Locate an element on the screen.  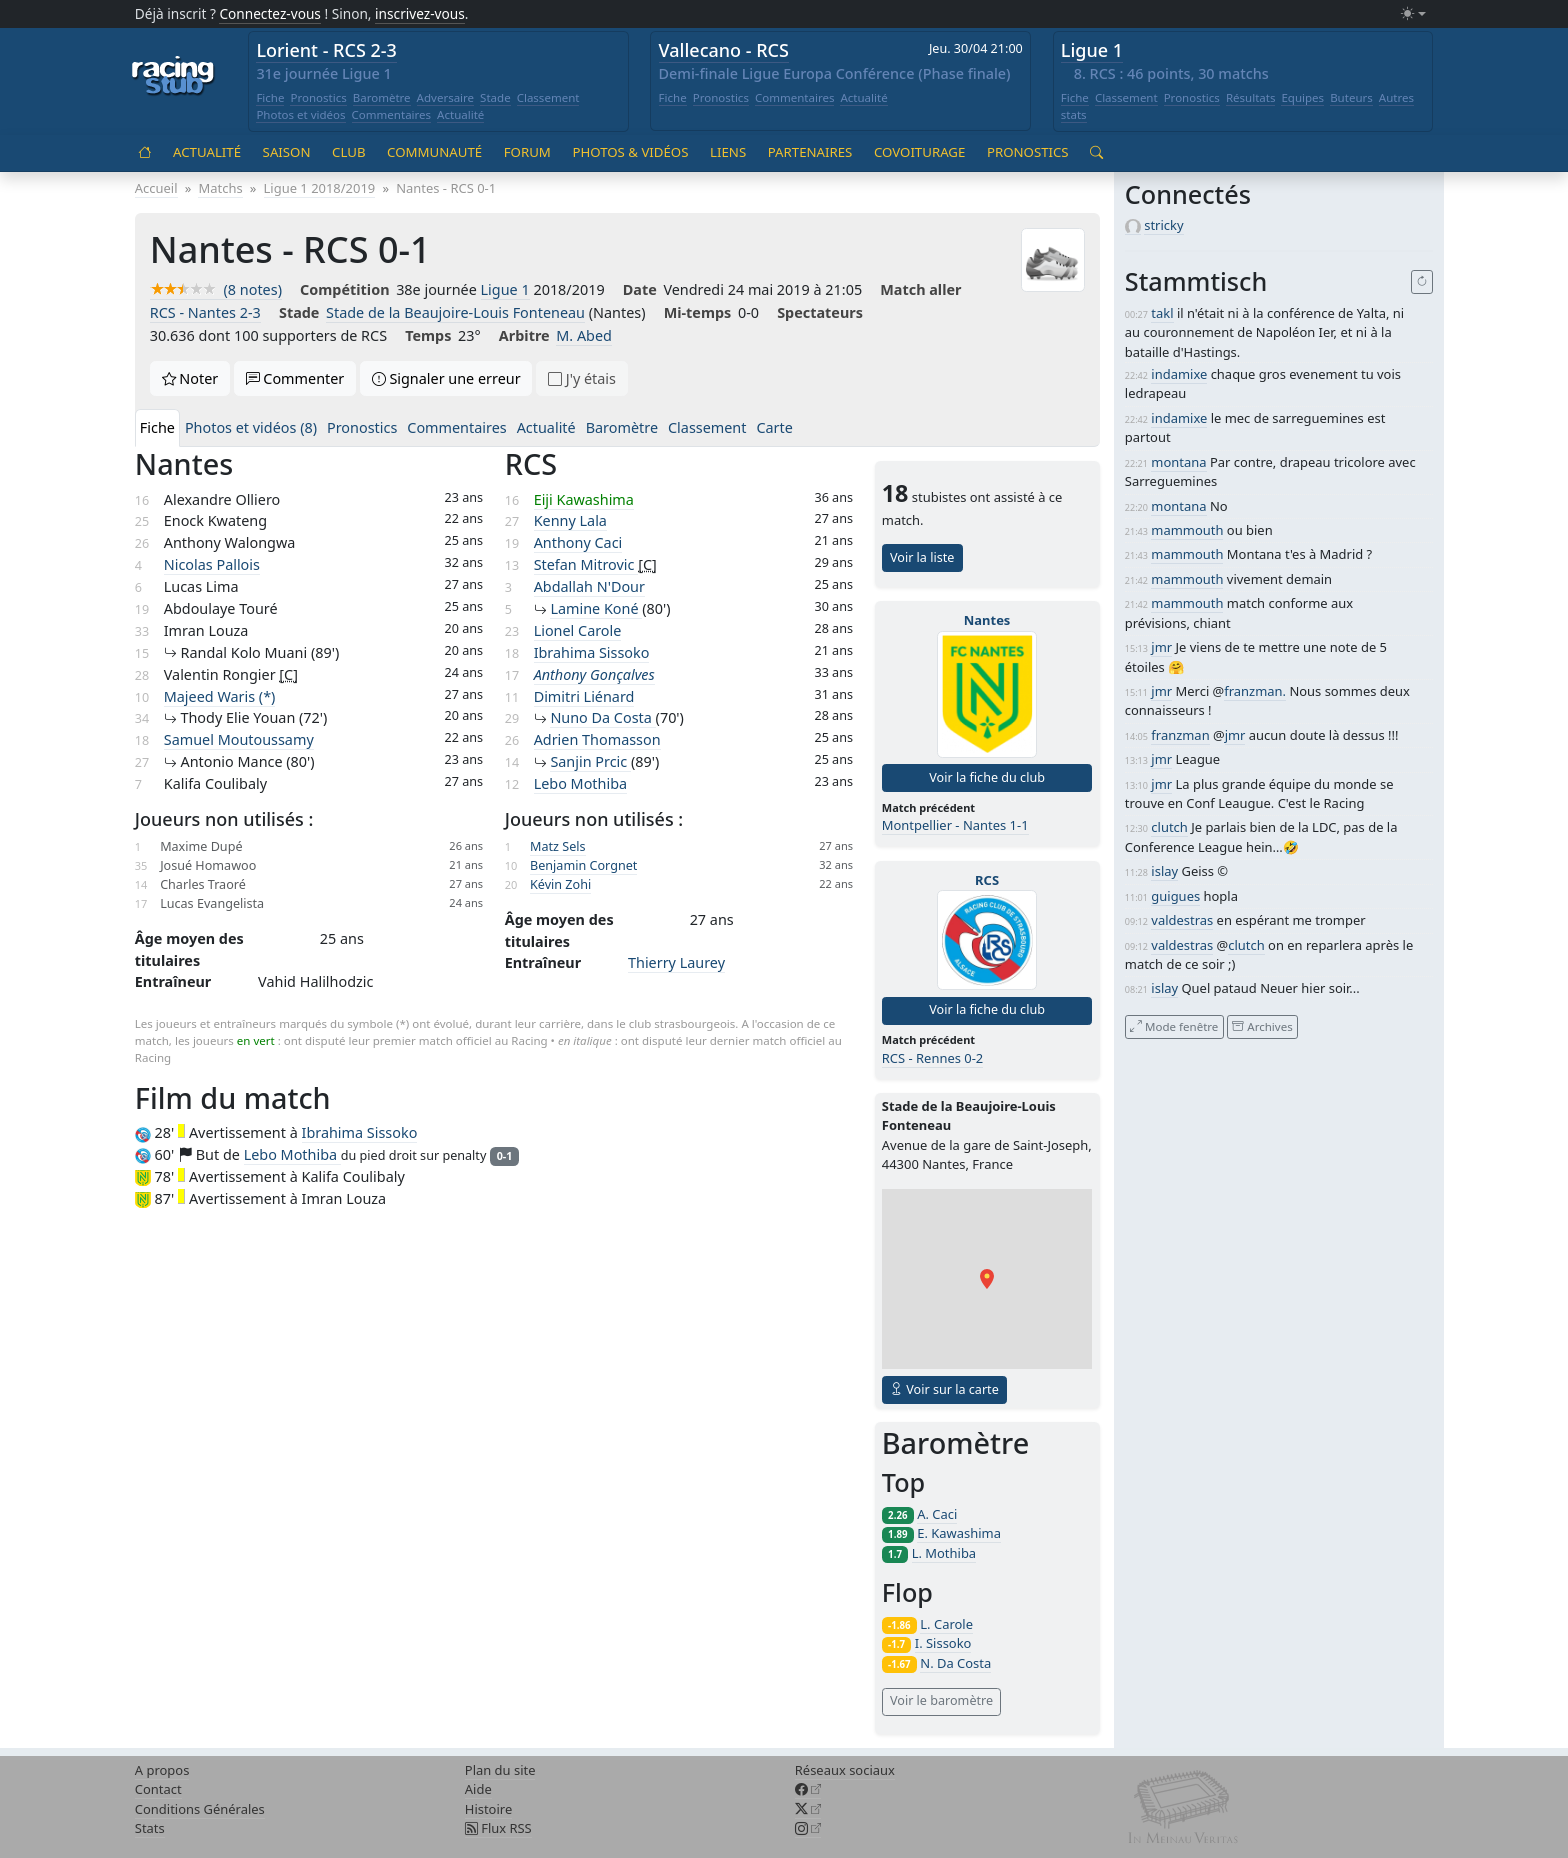
Benjamin Corgnet is located at coordinates (583, 865).